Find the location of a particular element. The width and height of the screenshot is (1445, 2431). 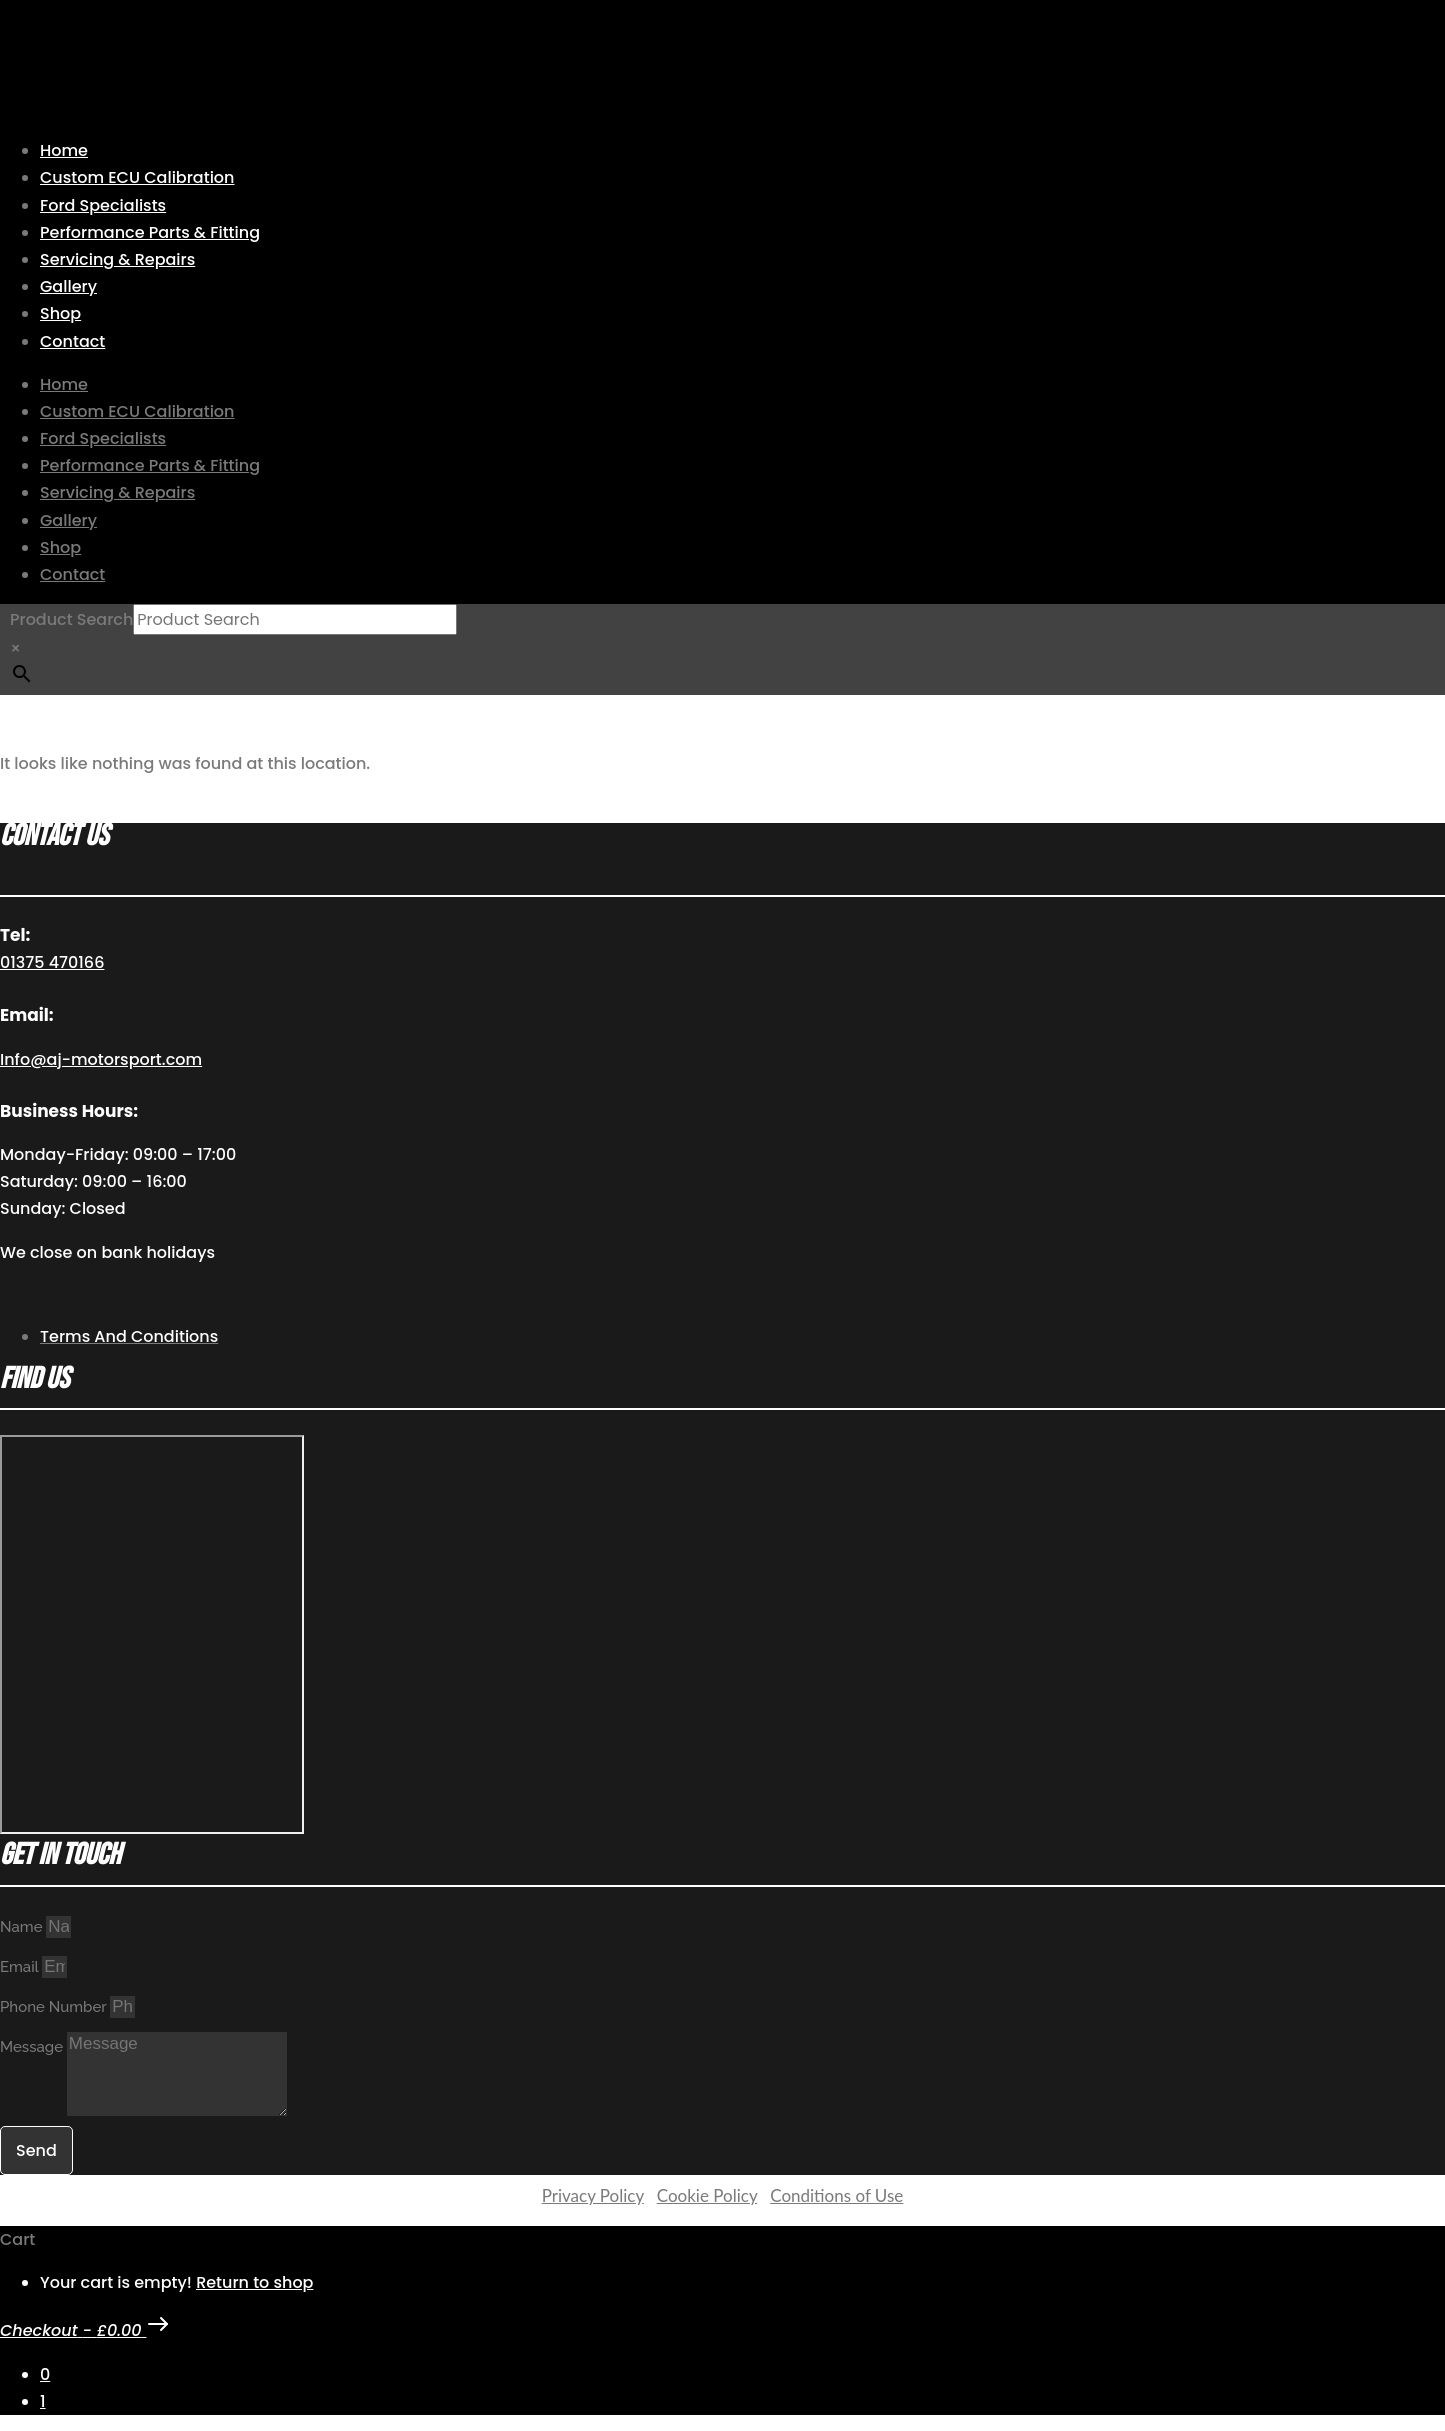

Return to shop is located at coordinates (254, 2282).